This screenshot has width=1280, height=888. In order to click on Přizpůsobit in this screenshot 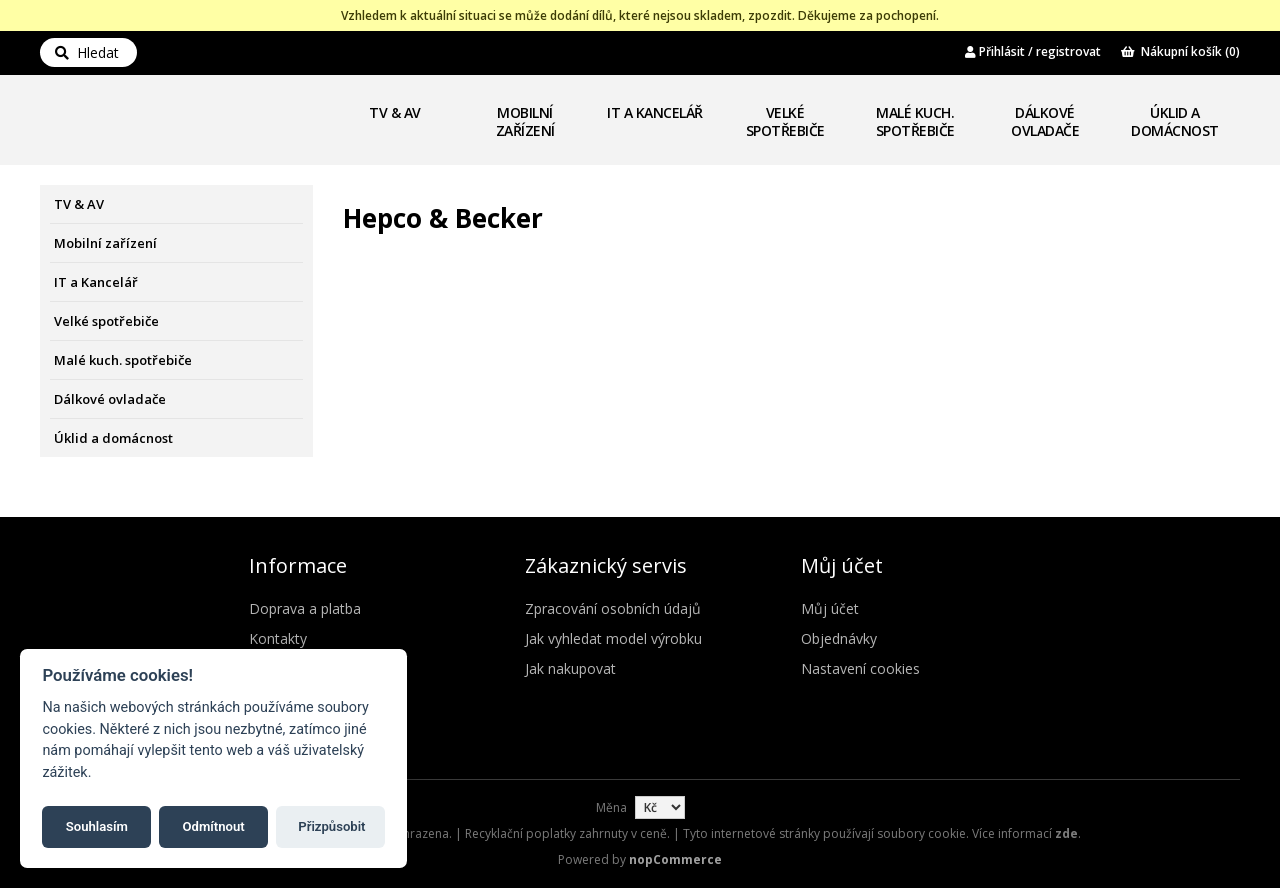, I will do `click(331, 825)`.